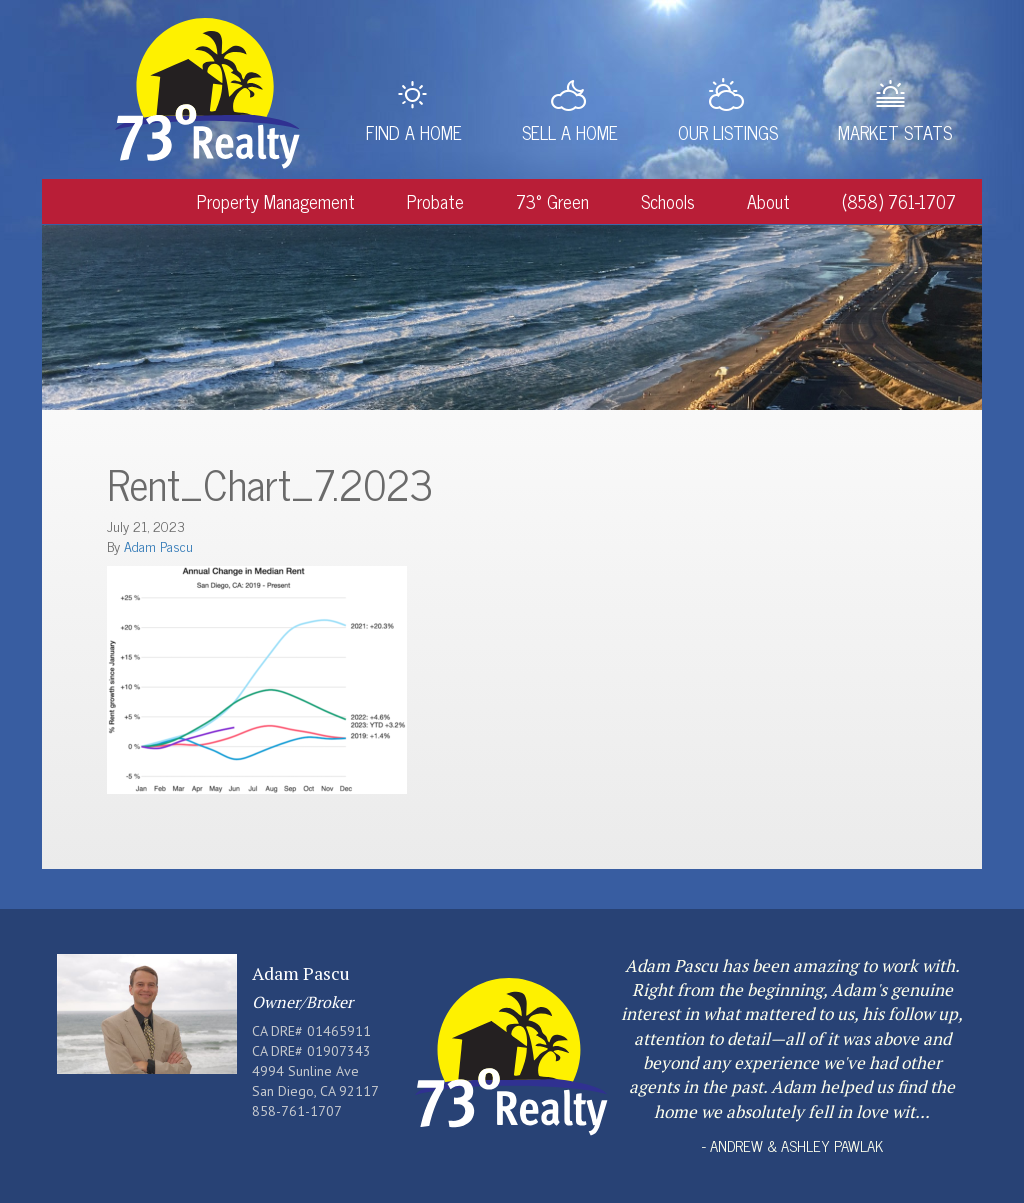 This screenshot has width=1024, height=1203. I want to click on Probate, so click(435, 201).